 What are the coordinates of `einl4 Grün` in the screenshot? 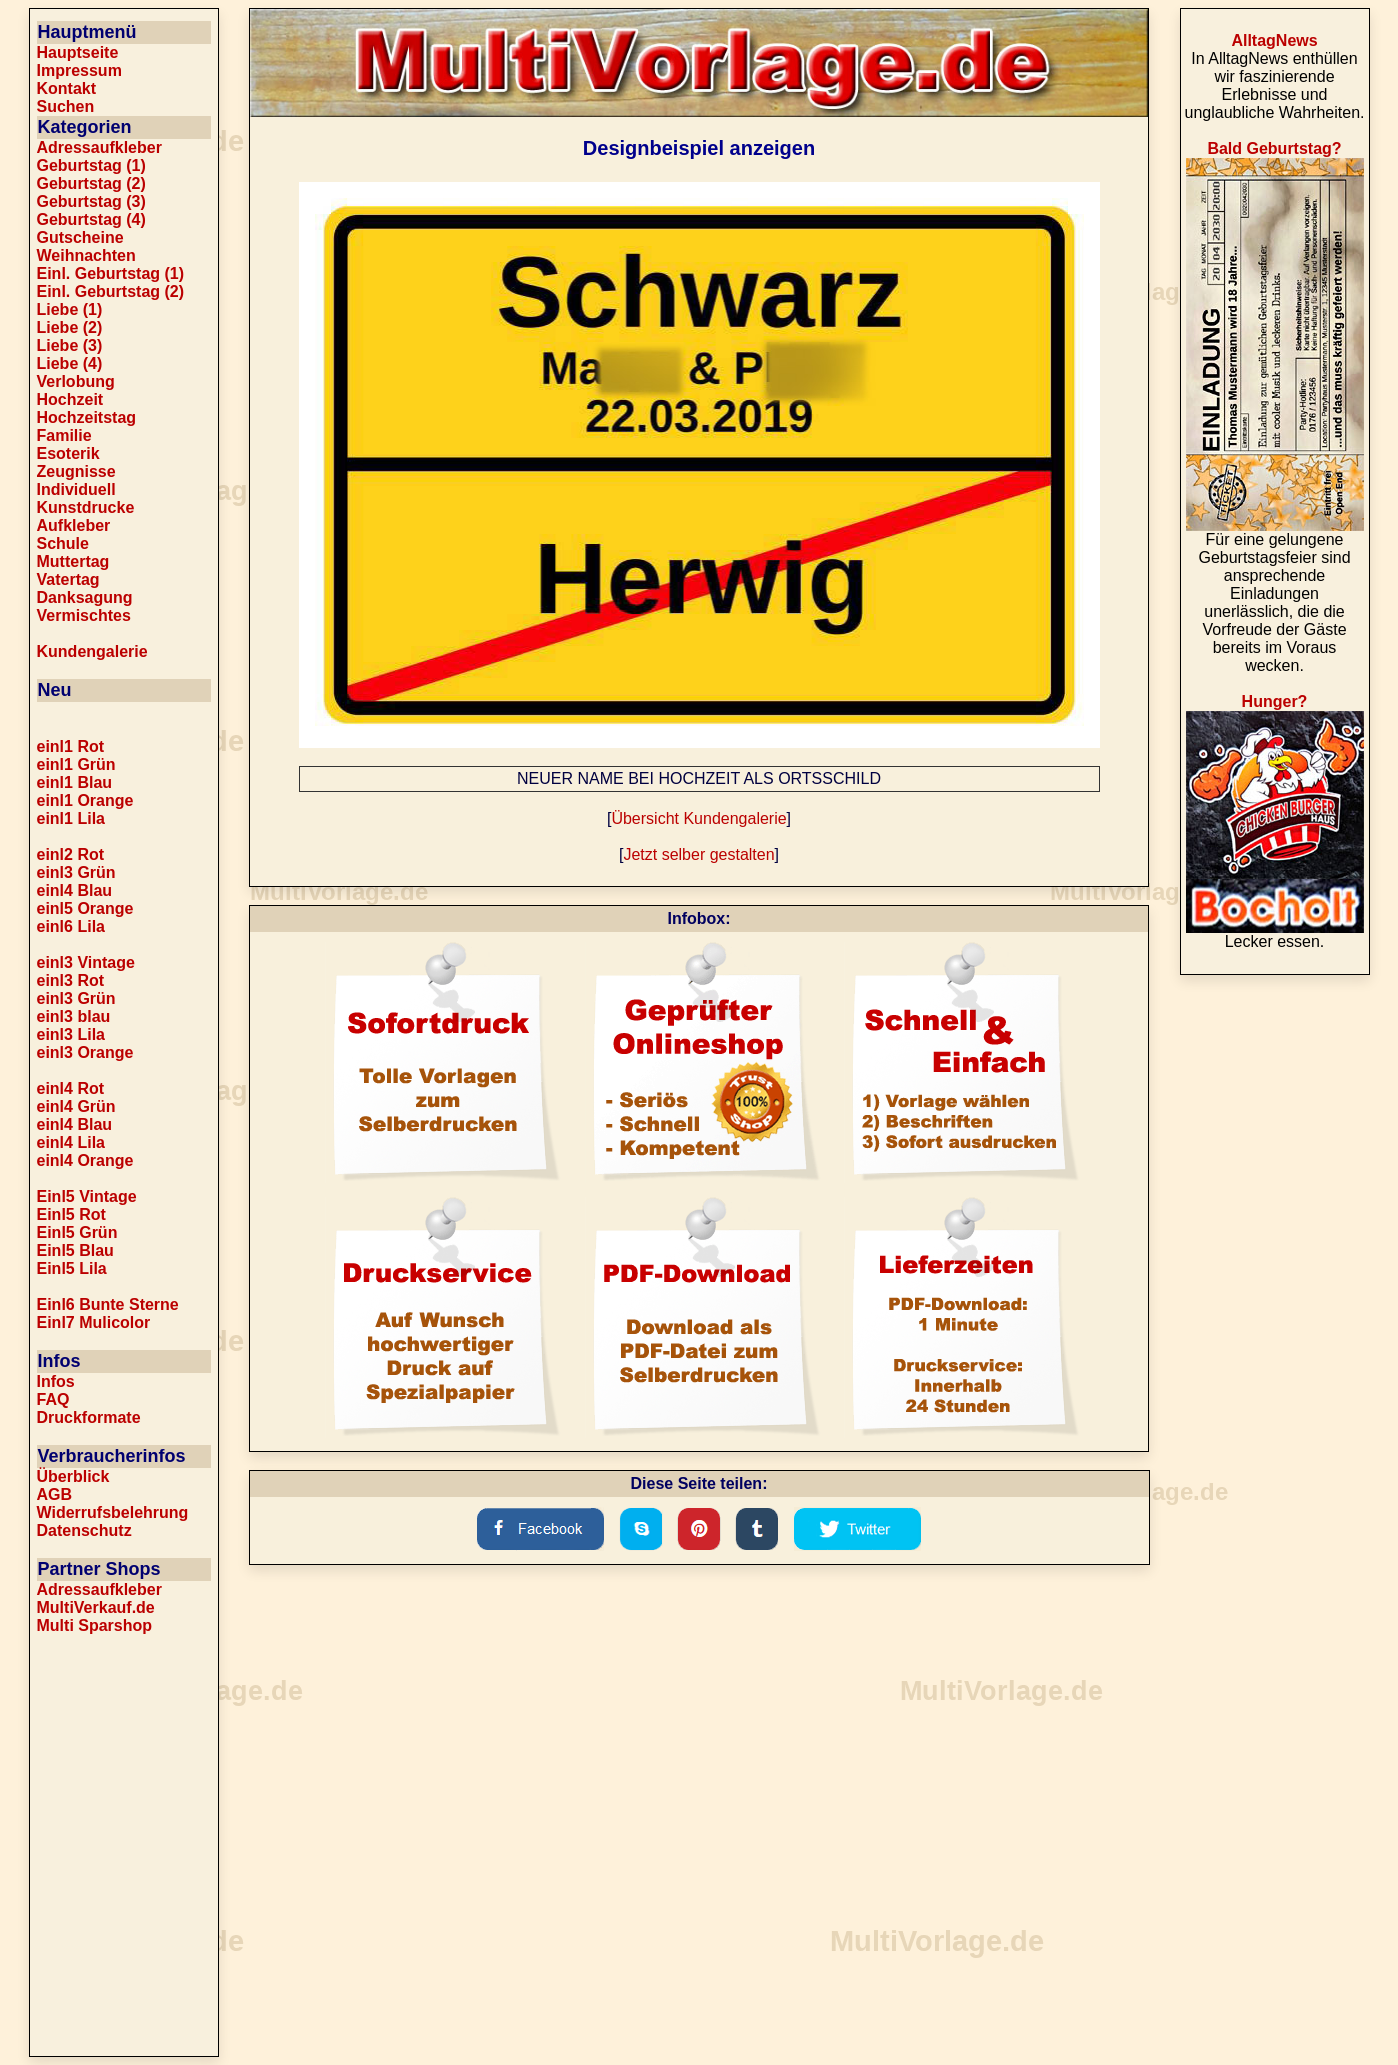 It's located at (76, 1106).